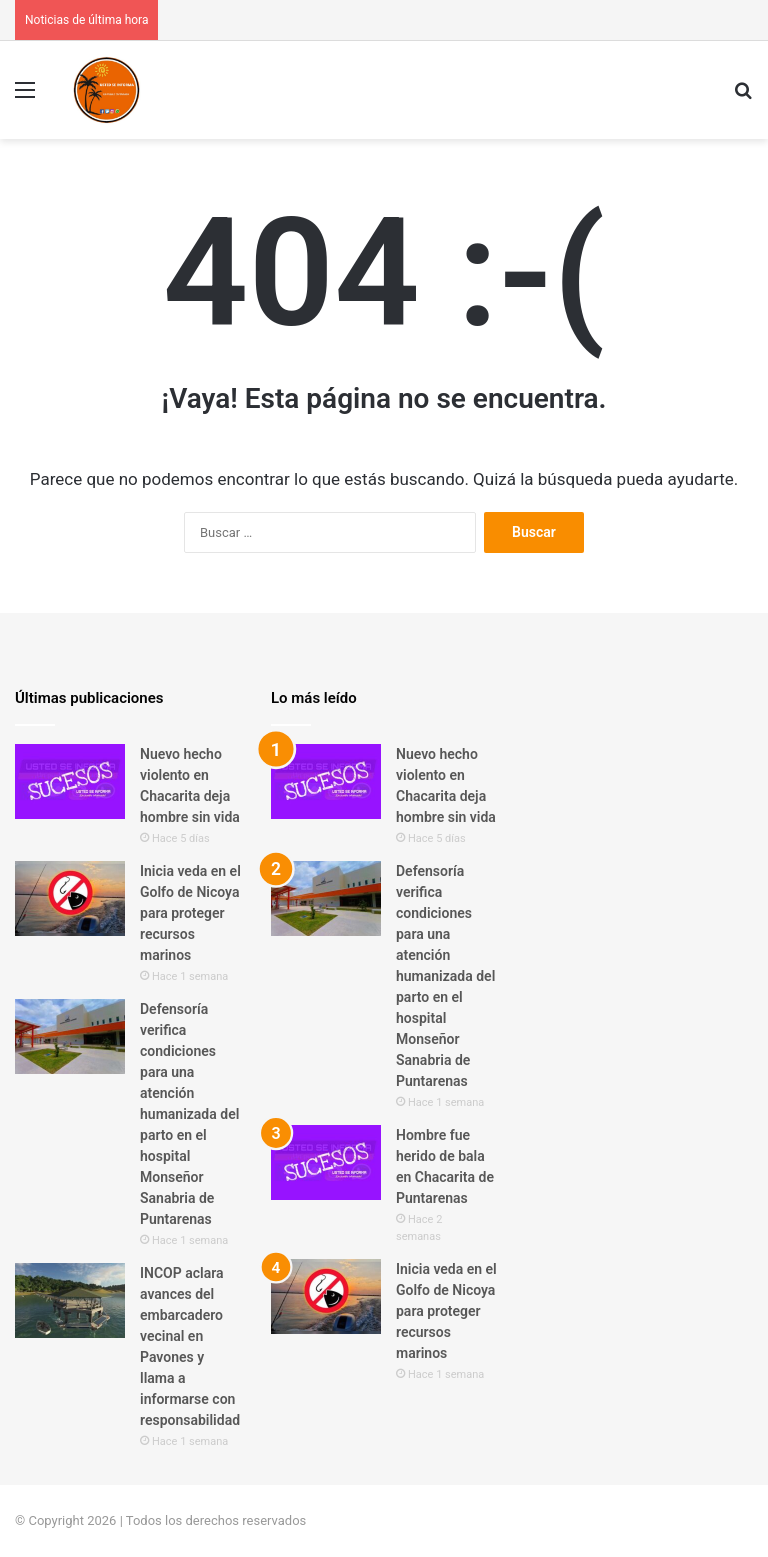 The image size is (768, 1557). Describe the element at coordinates (326, 1162) in the screenshot. I see `[Hombre fue herido de bala en Chacarita de Puntarenas]` at that location.